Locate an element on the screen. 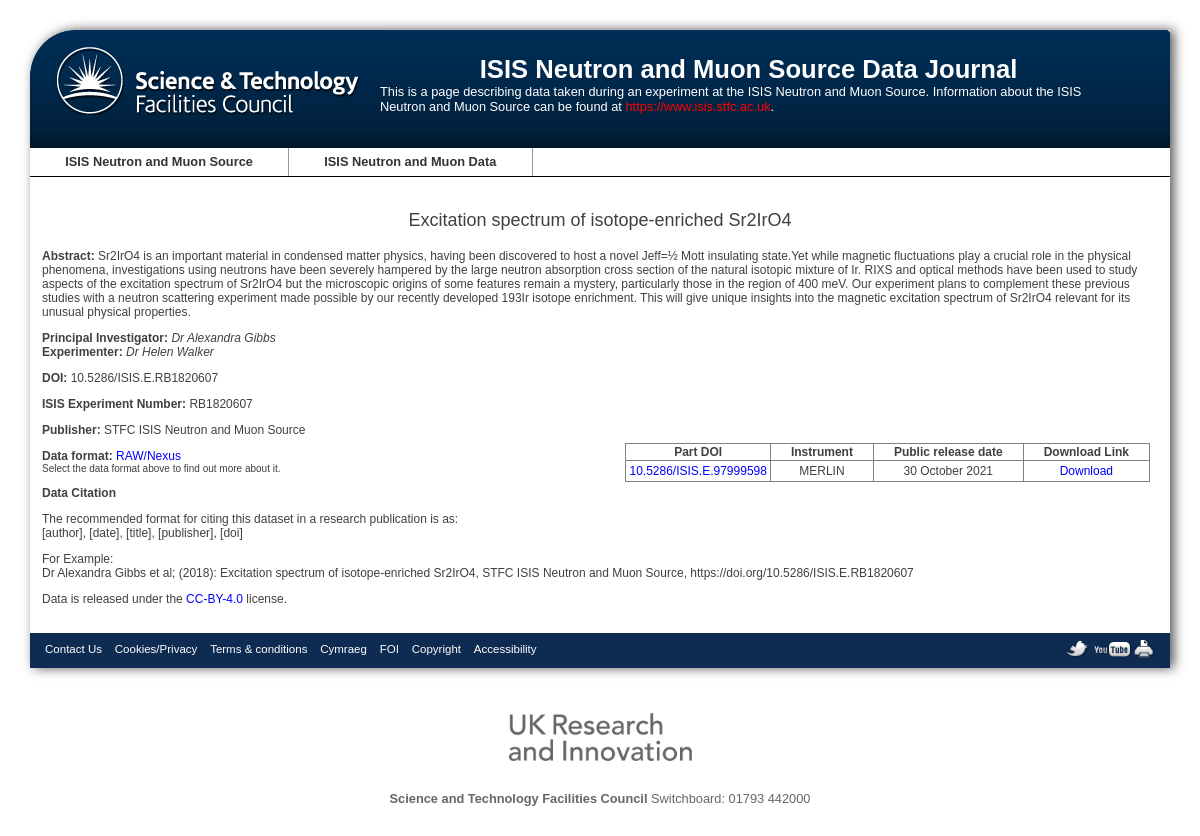 This screenshot has width=1200, height=836. Accessibility is located at coordinates (505, 649).